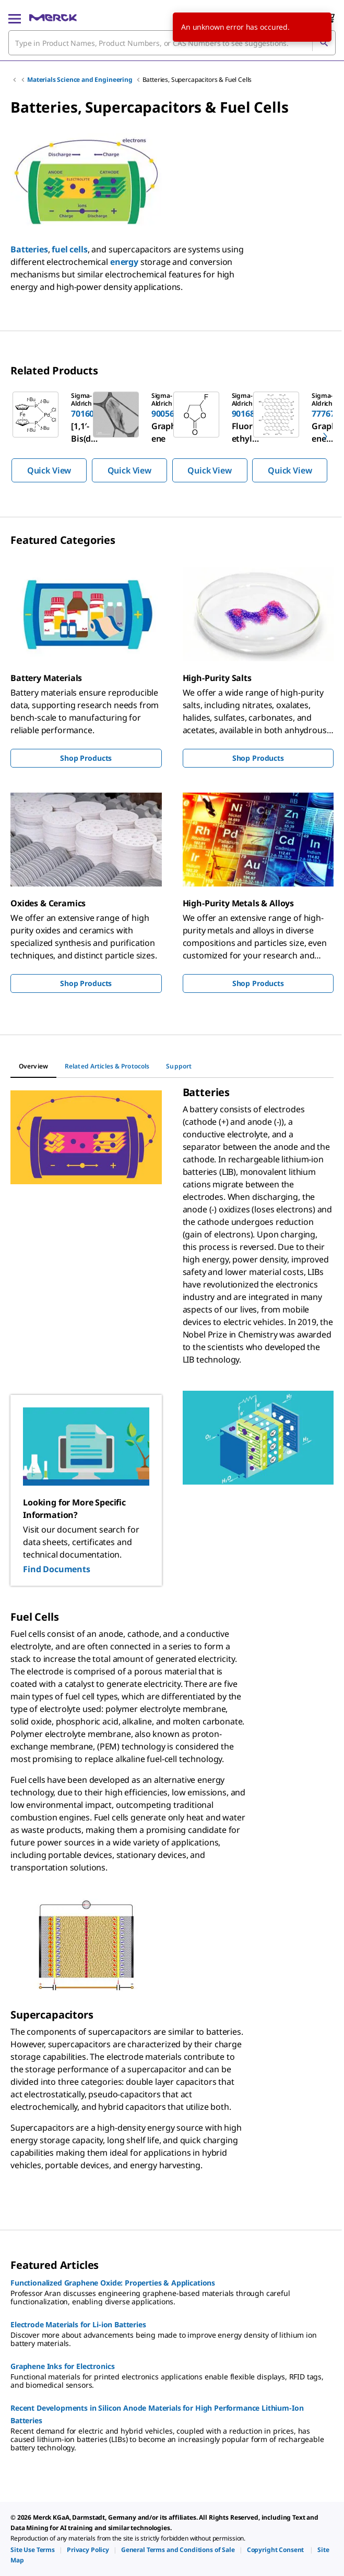 The height and width of the screenshot is (2576, 344). I want to click on fuel cells, so click(69, 249).